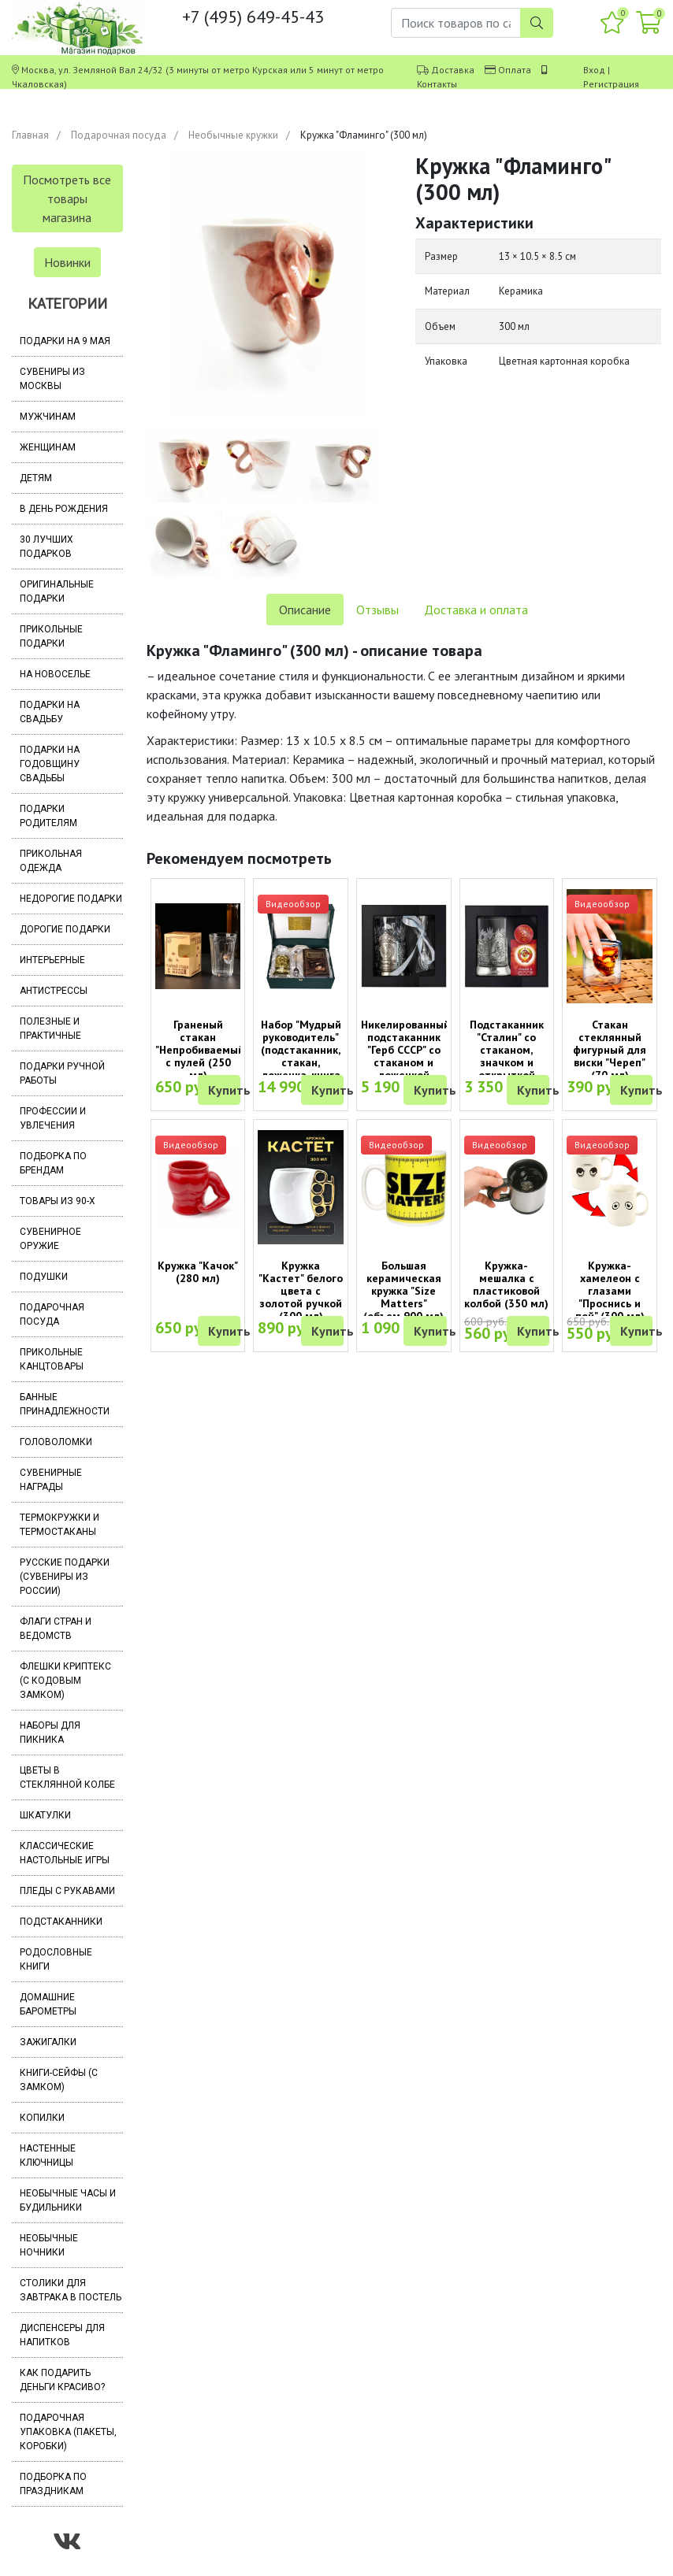 The height and width of the screenshot is (2576, 673). Describe the element at coordinates (44, 1276) in the screenshot. I see `Подушки` at that location.